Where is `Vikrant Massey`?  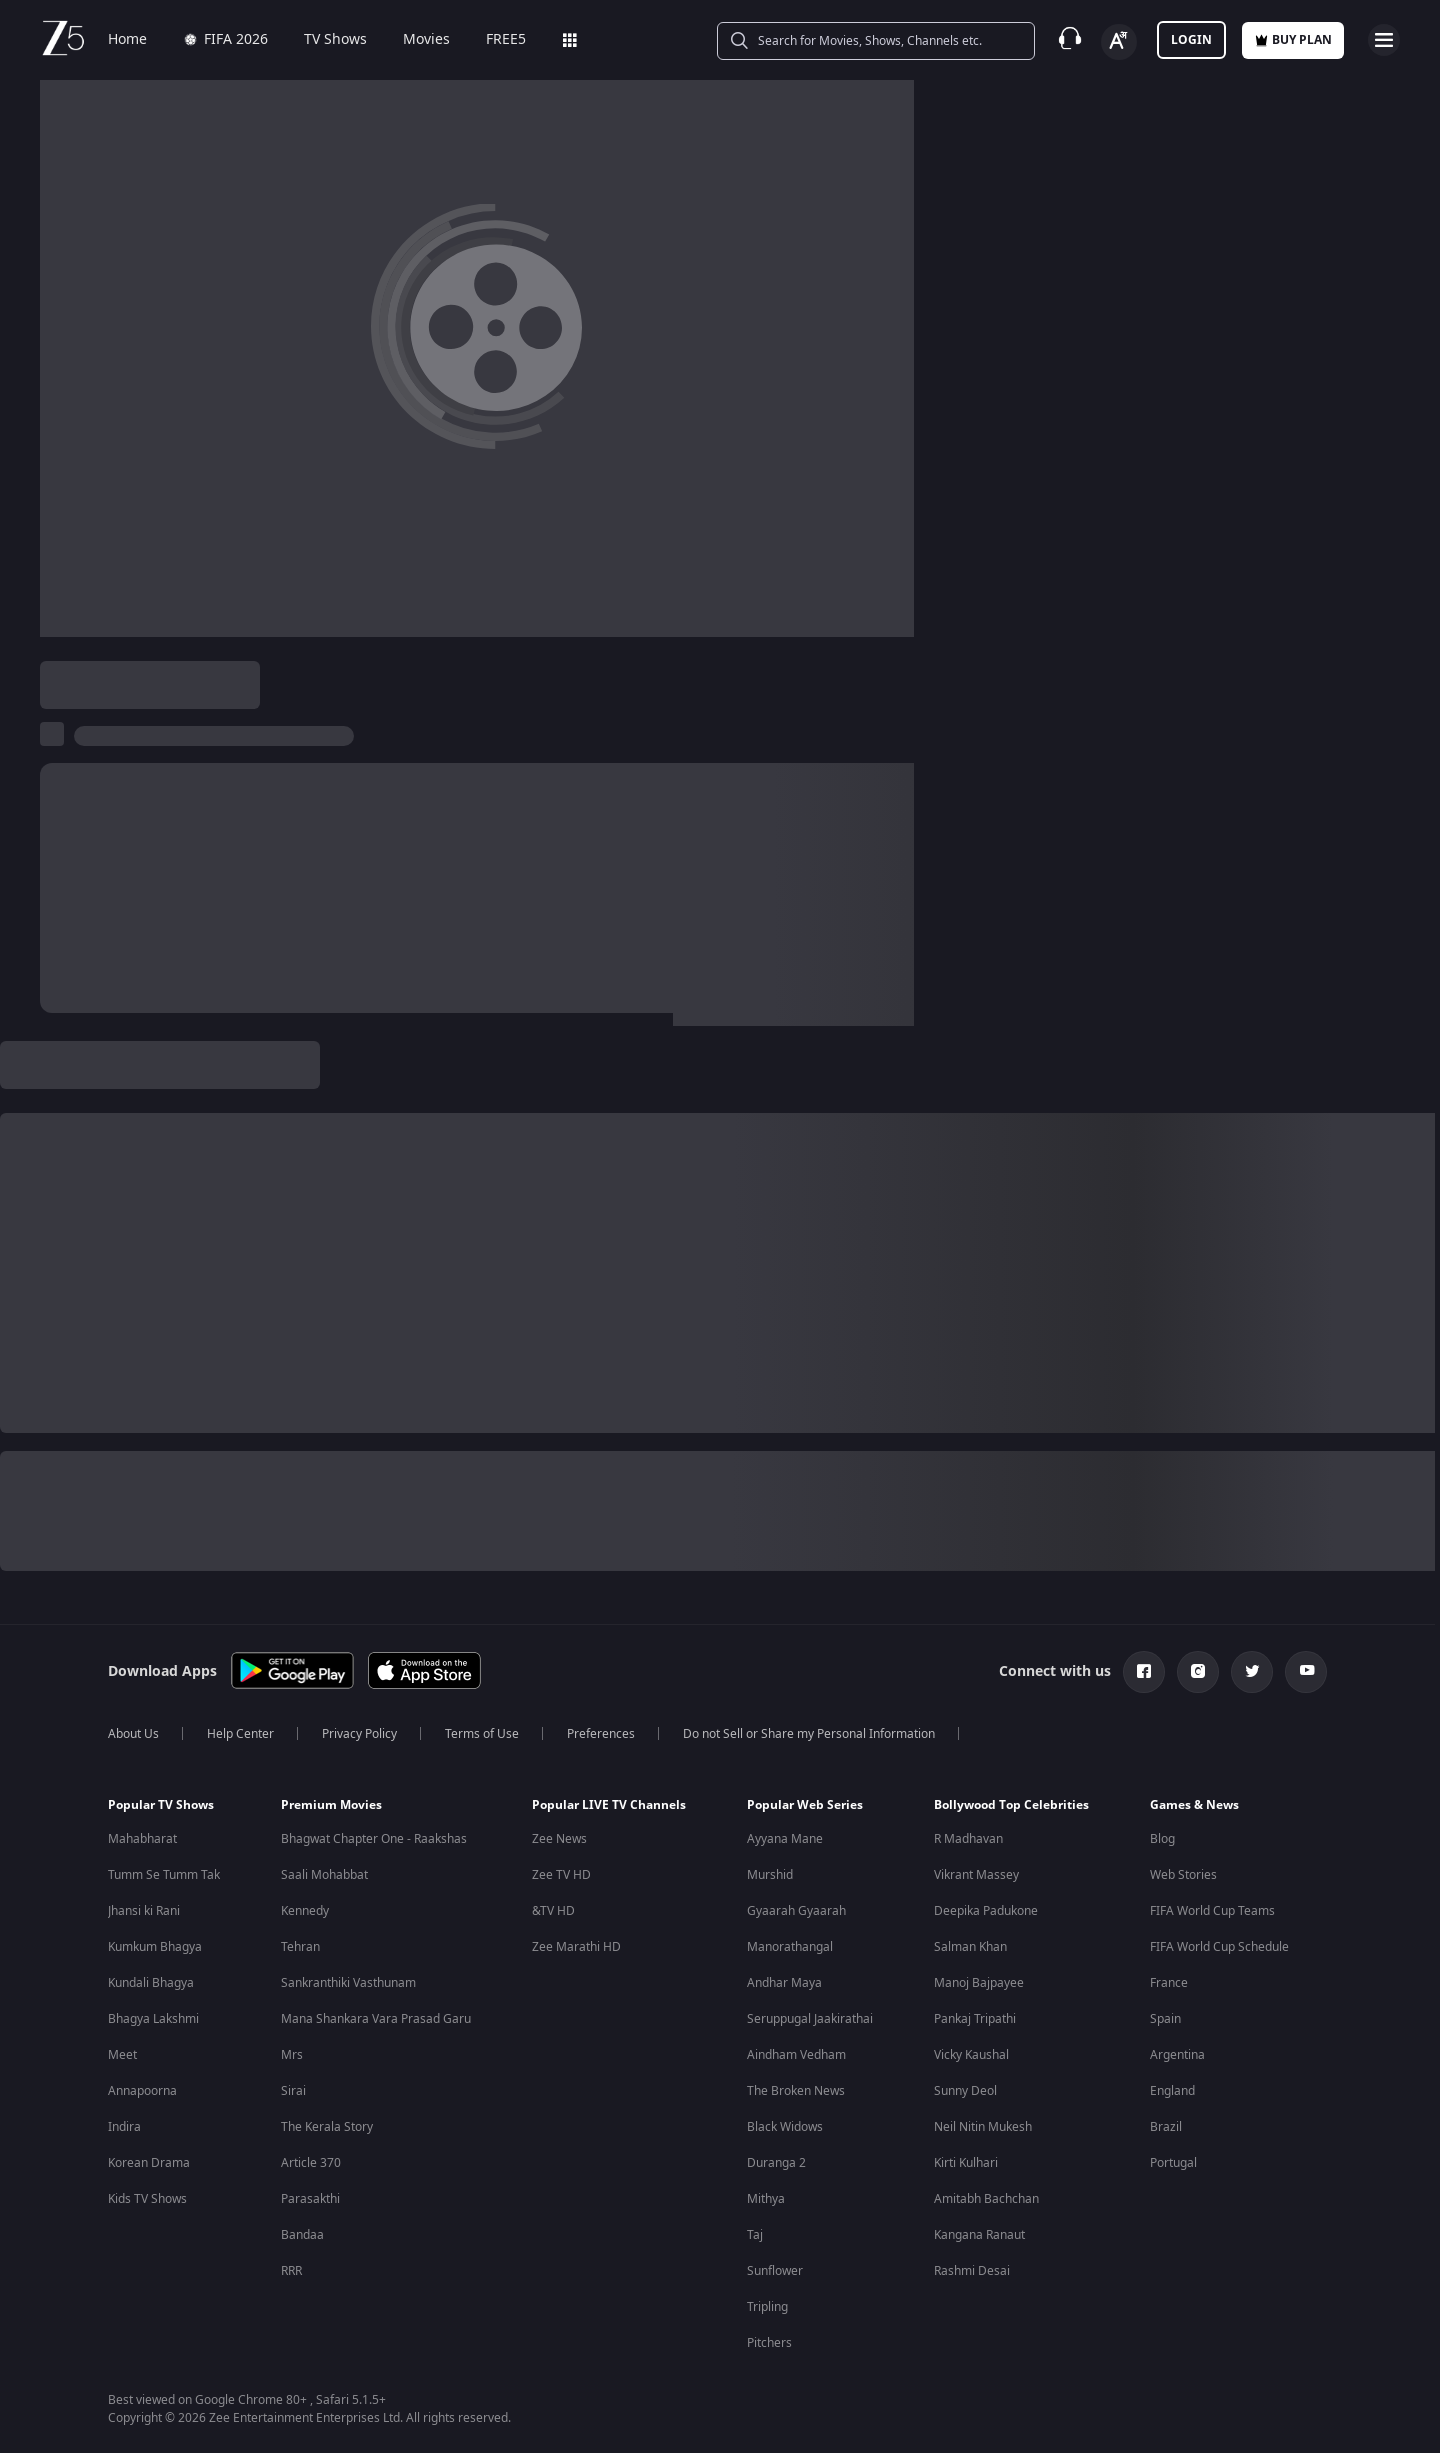
Vikrant Massey is located at coordinates (976, 1875).